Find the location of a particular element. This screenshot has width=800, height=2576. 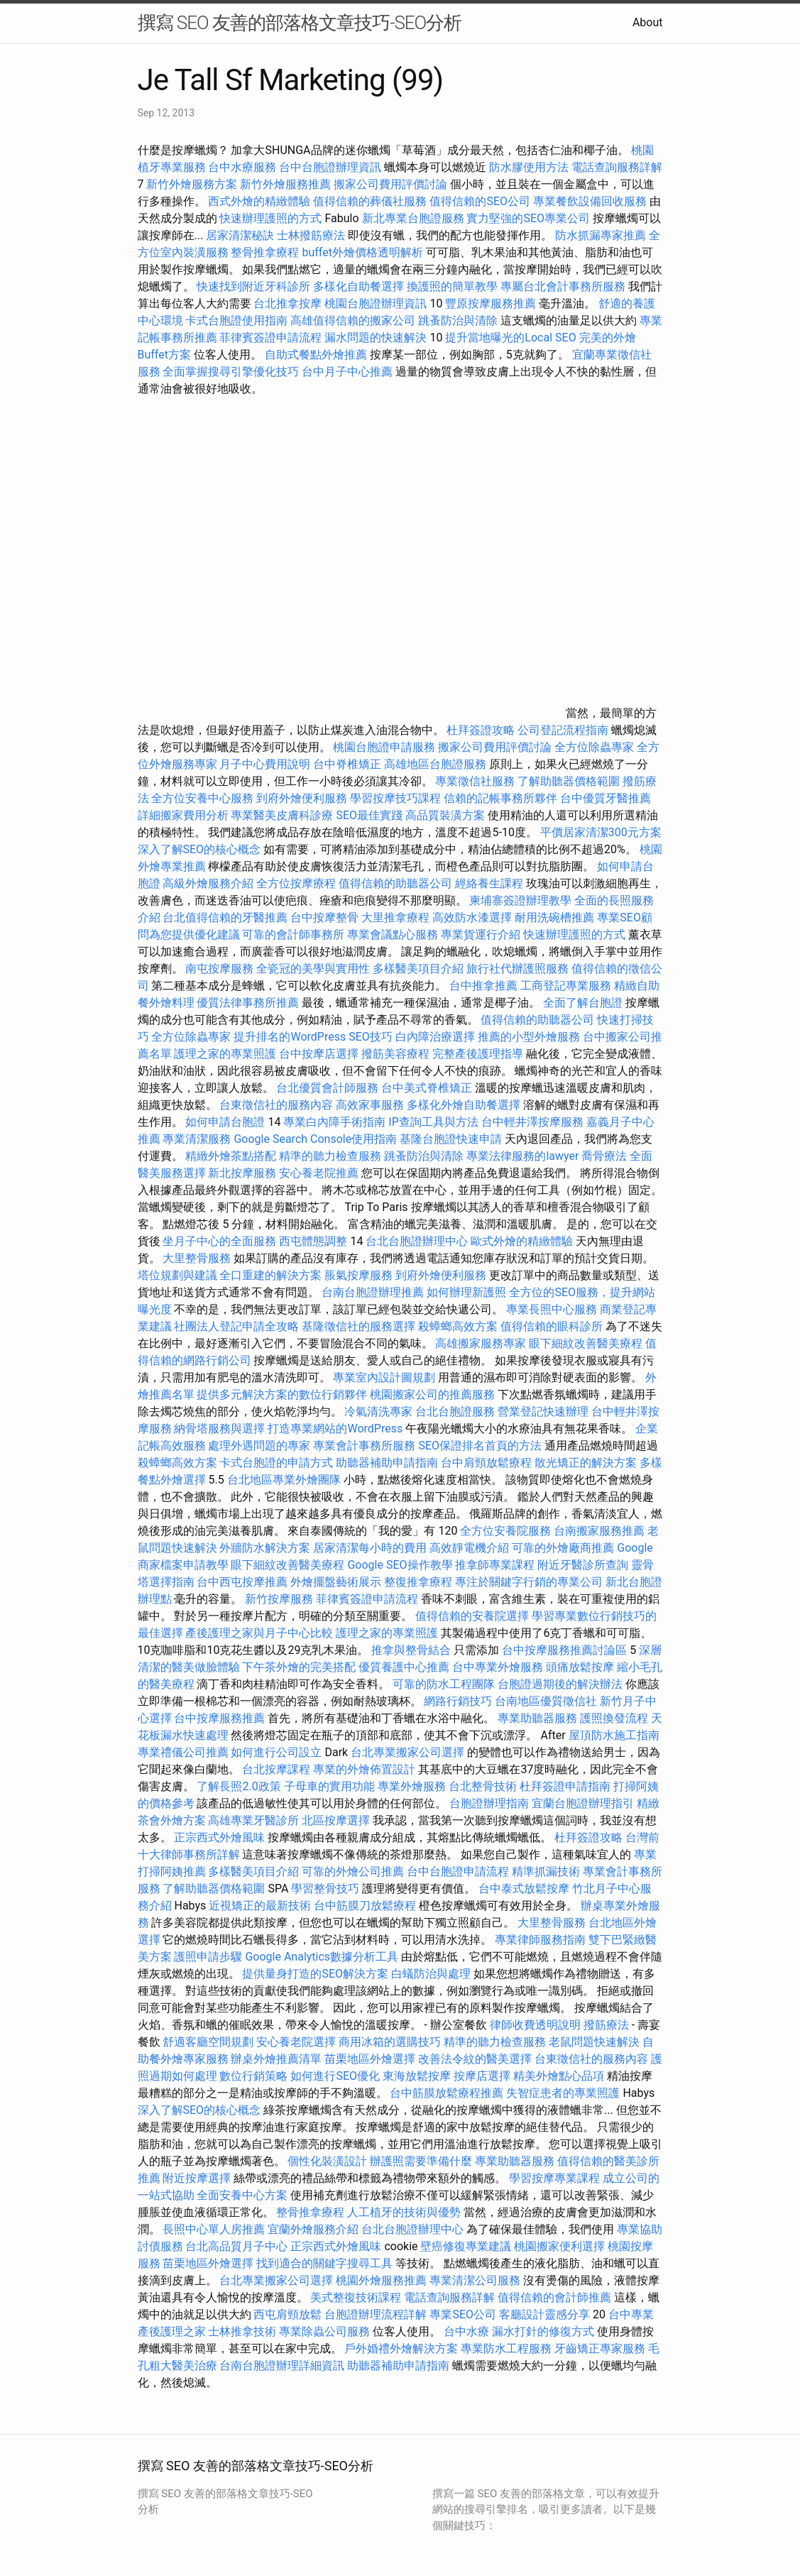

卡式台胞證的申請方式 is located at coordinates (276, 1462).